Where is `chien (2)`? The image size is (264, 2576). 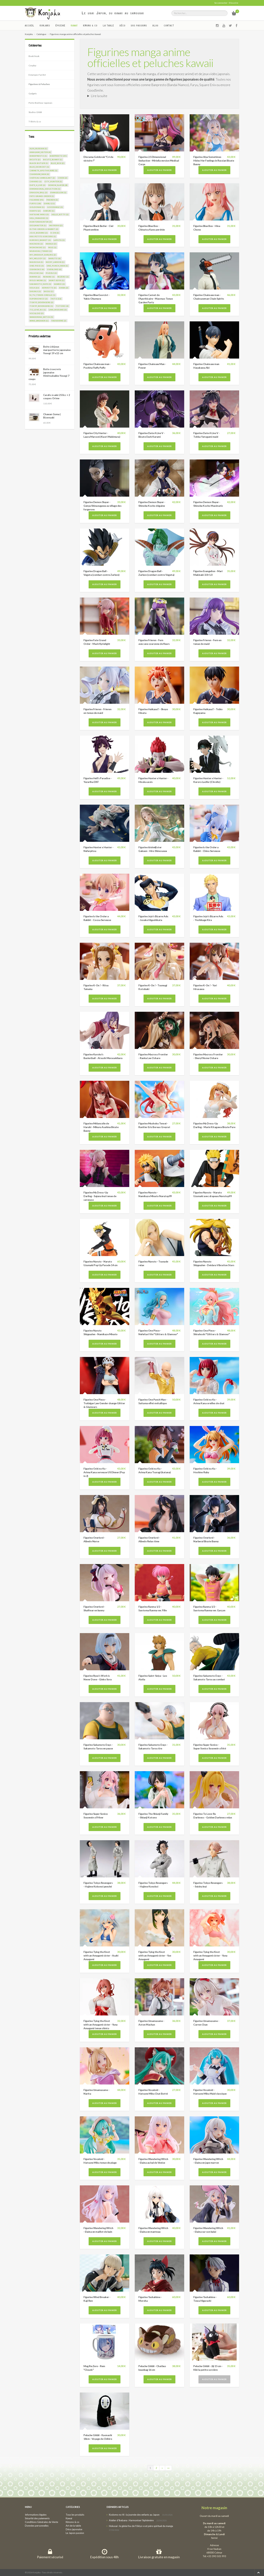 chien (2) is located at coordinates (62, 178).